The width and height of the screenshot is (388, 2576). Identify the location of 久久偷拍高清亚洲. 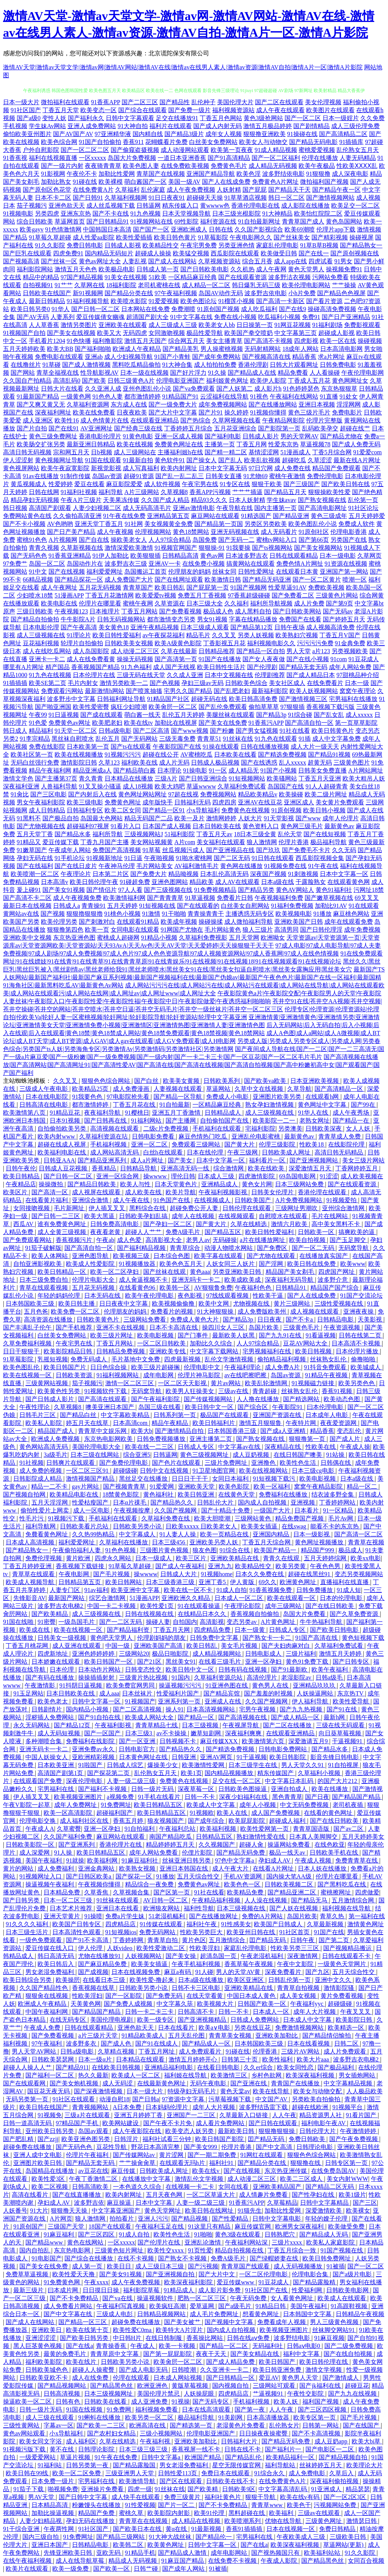
(77, 516).